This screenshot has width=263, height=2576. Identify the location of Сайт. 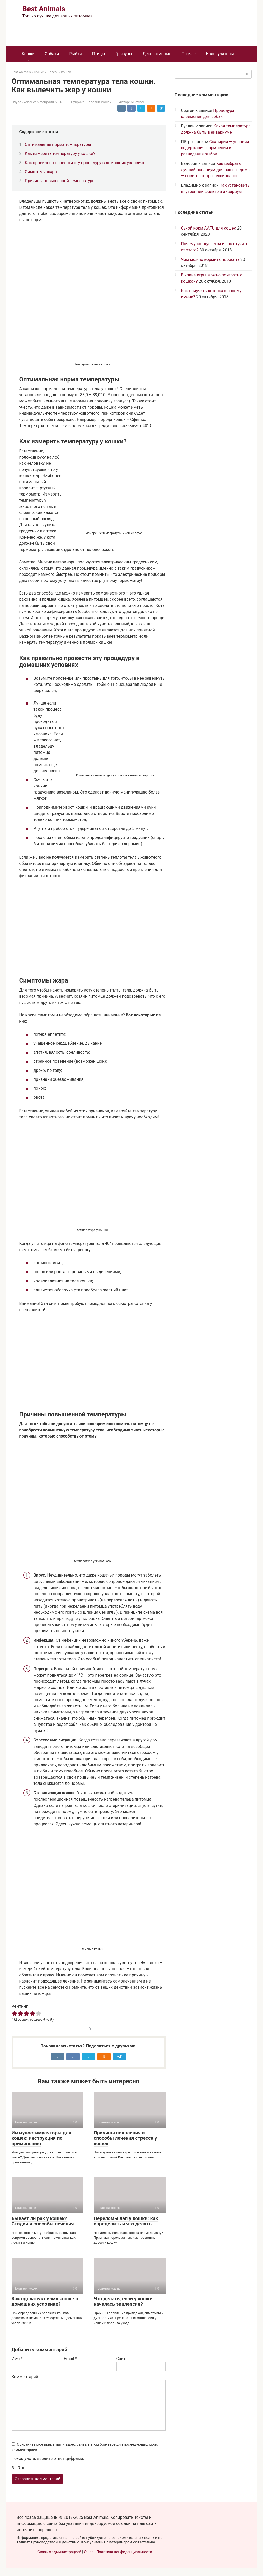
(121, 2358).